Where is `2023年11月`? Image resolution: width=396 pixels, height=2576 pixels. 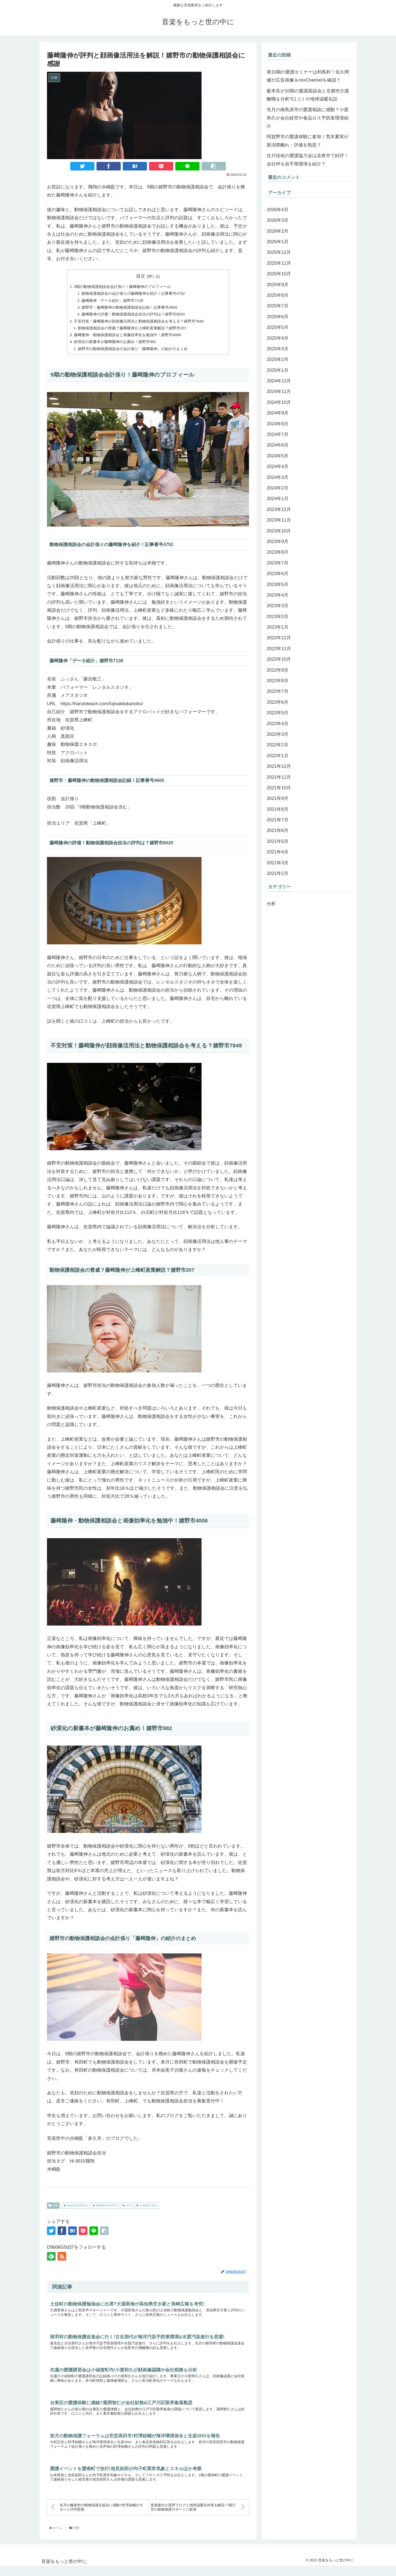
2023年11月 is located at coordinates (279, 520).